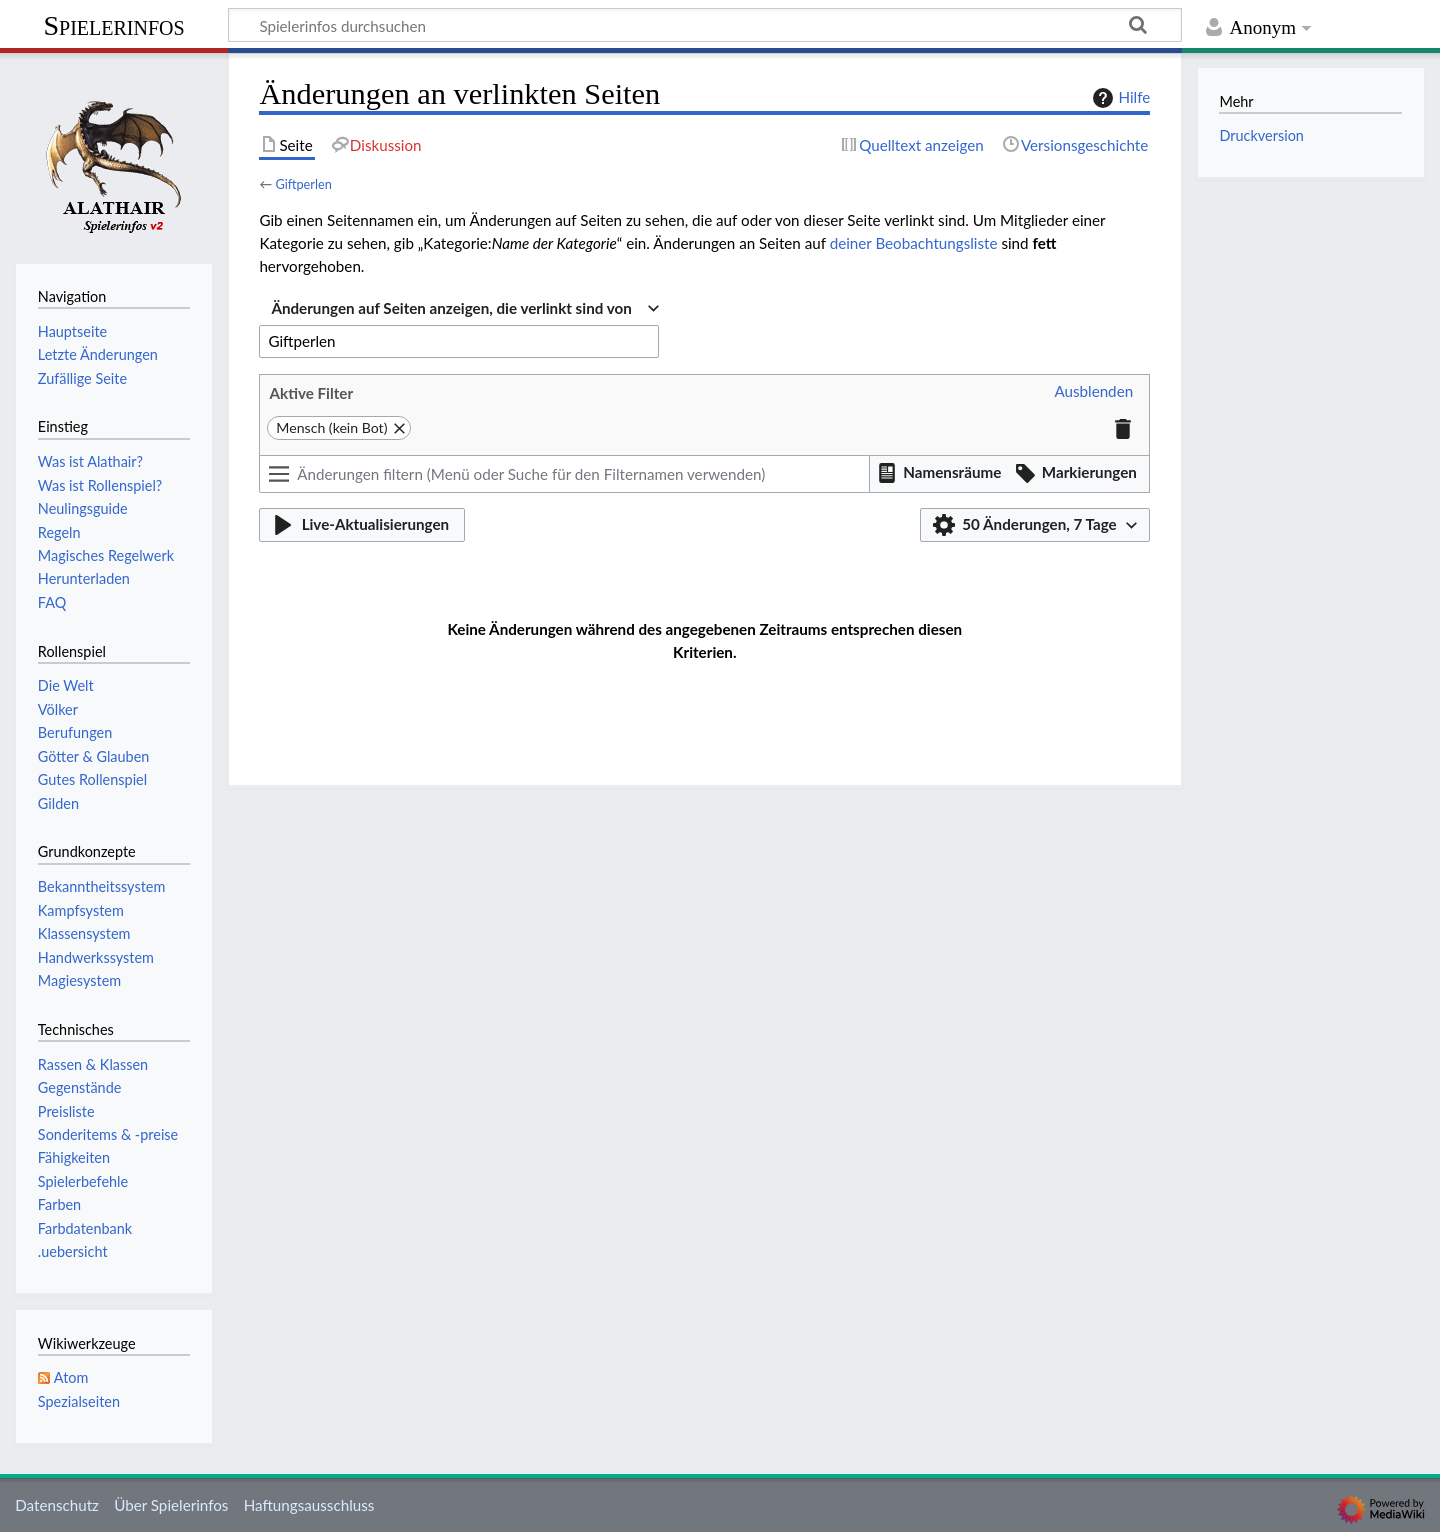  What do you see at coordinates (57, 1505) in the screenshot?
I see `Datenschutz` at bounding box center [57, 1505].